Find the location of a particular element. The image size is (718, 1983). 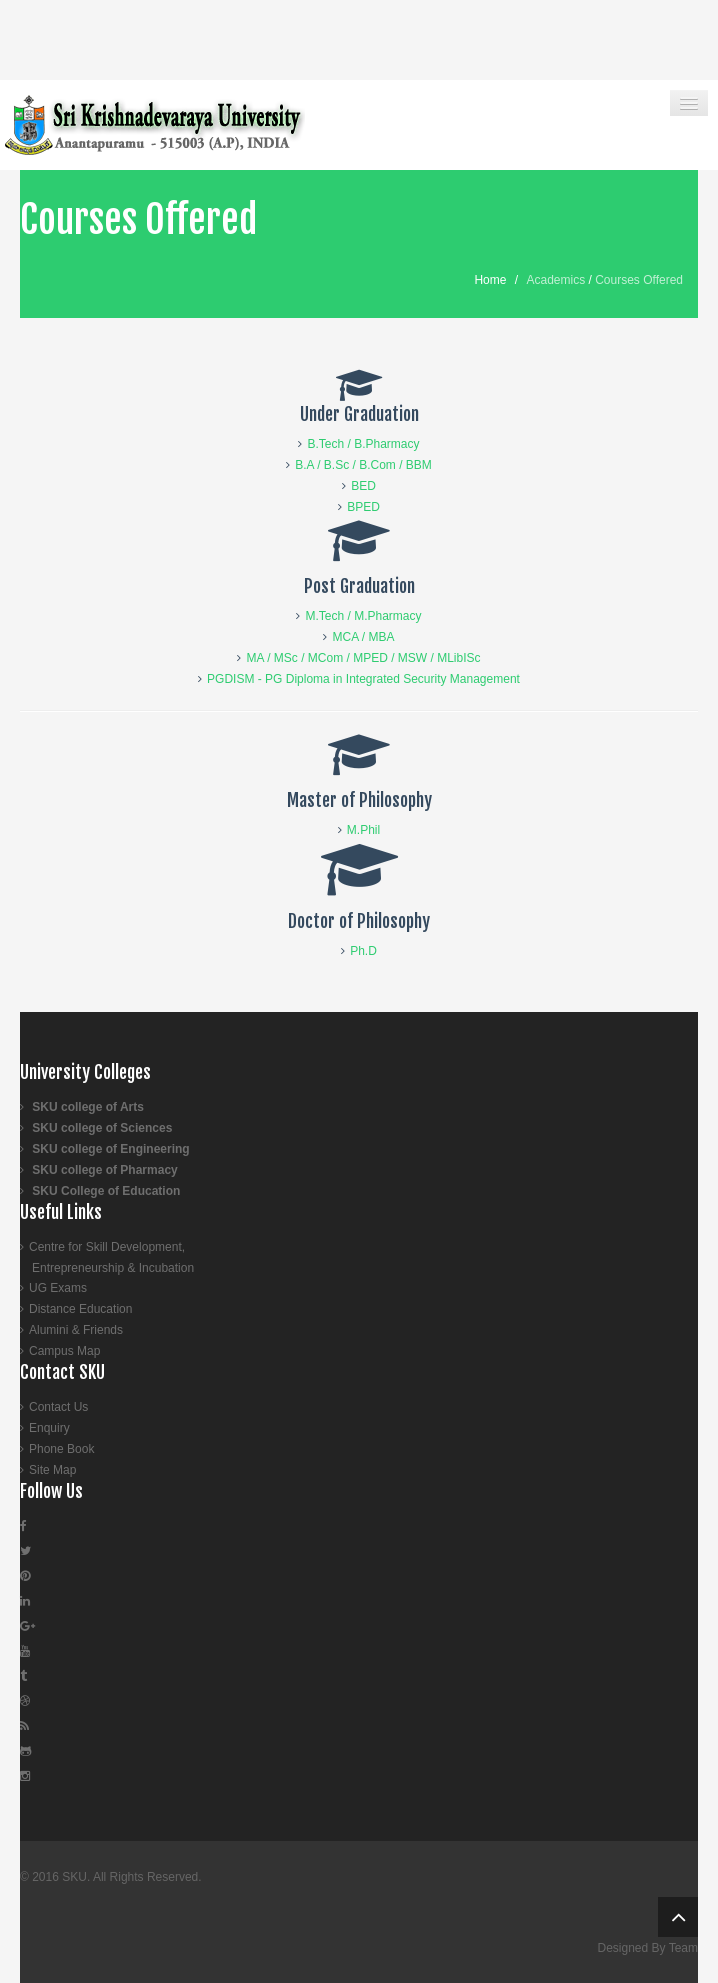

M.Phil is located at coordinates (363, 830).